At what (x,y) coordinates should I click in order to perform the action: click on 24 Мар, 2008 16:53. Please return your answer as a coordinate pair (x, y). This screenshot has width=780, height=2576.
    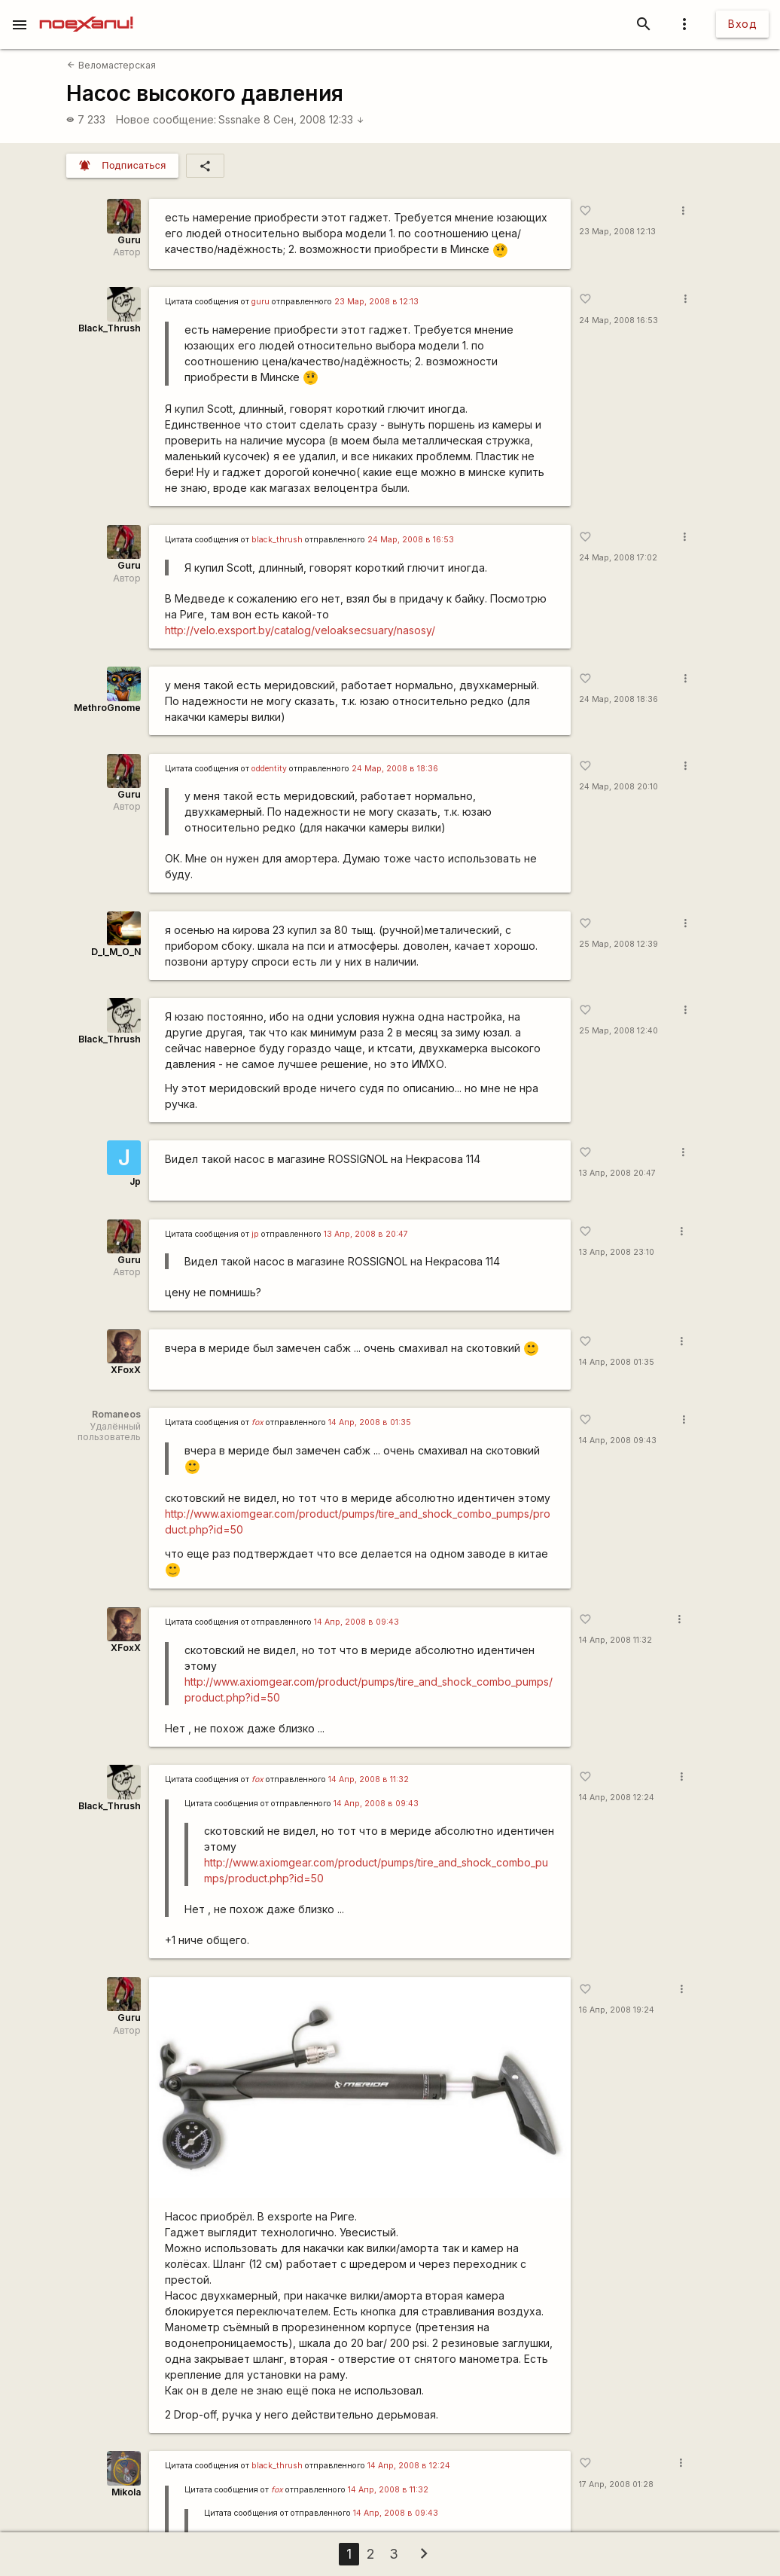
    Looking at the image, I should click on (618, 320).